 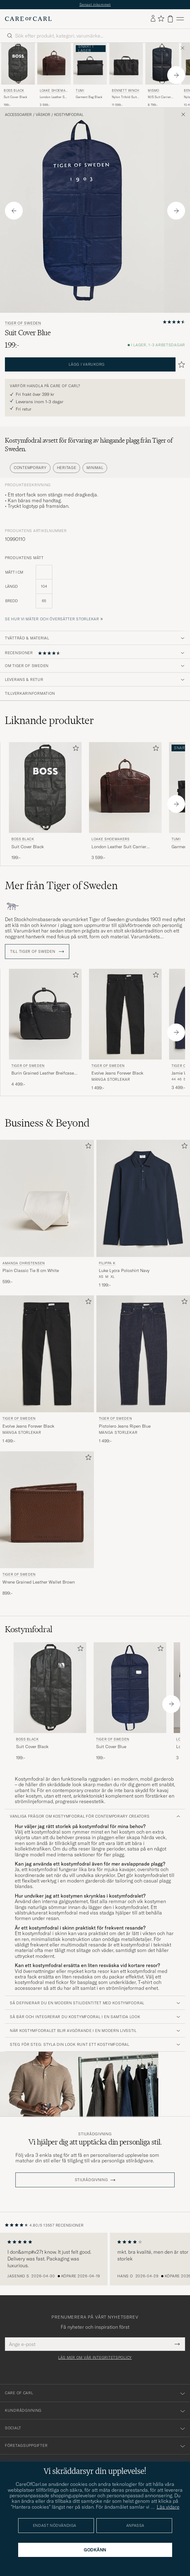 I want to click on [Herr Tiger of Sweden Burin Grained Leather Breifcase Black Svart], so click(x=45, y=1014).